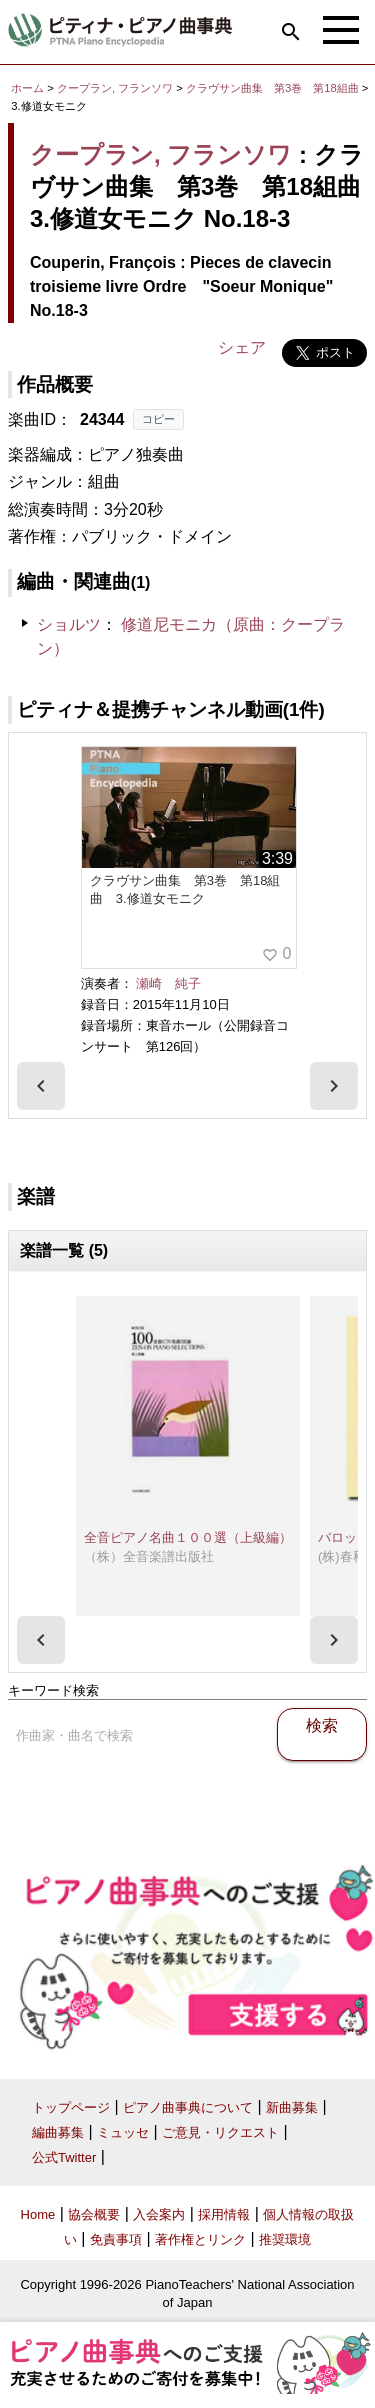 Image resolution: width=375 pixels, height=2408 pixels. I want to click on ショルツ, so click(69, 624).